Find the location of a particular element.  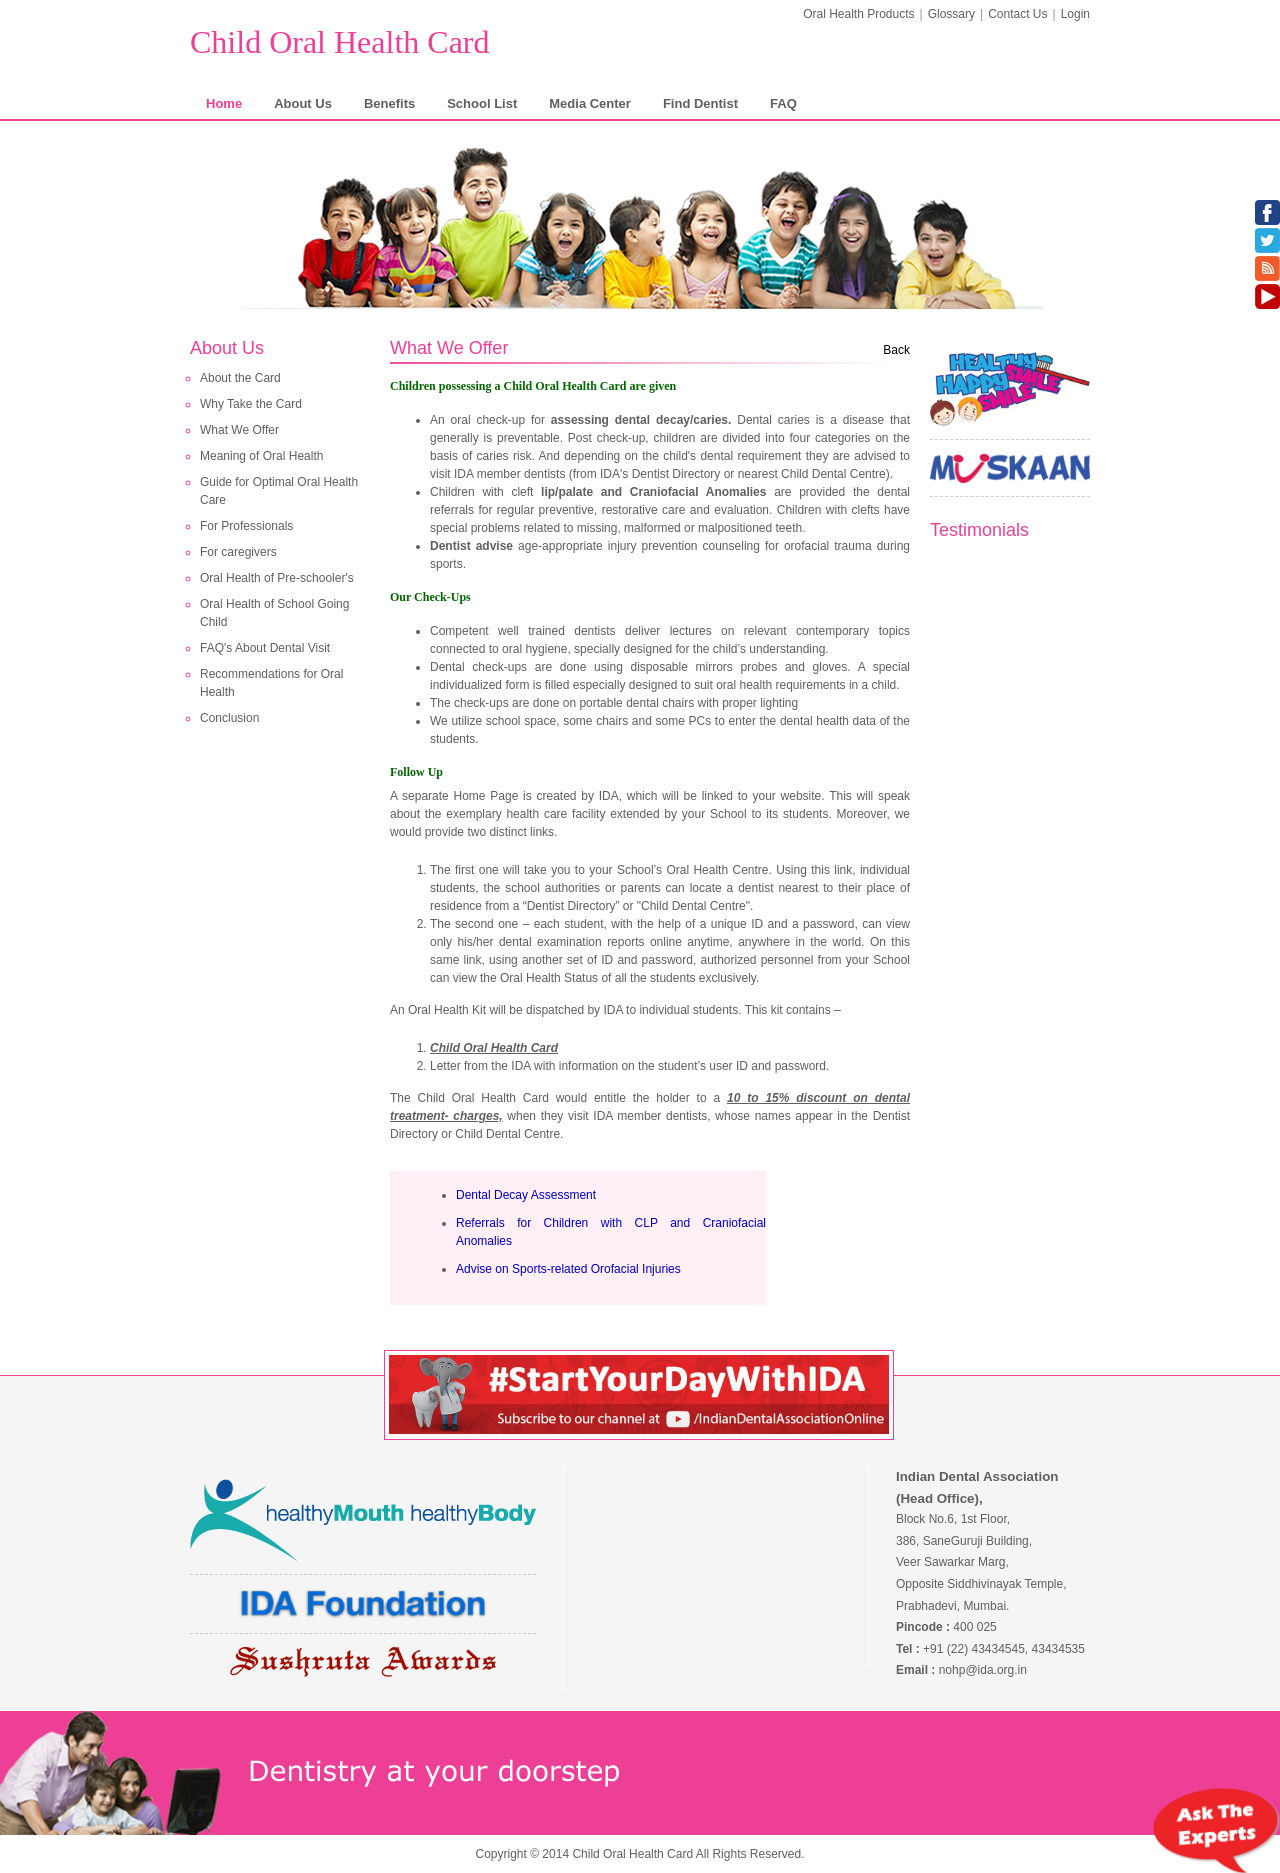

Child Oral Health Card is located at coordinates (339, 42).